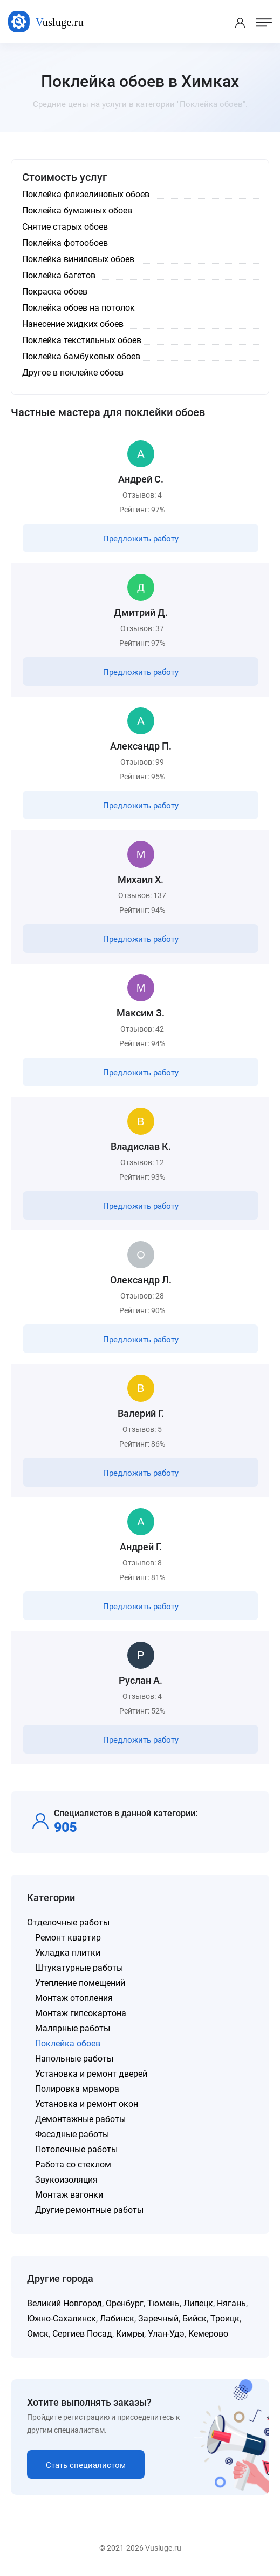 This screenshot has height=2576, width=280. Describe the element at coordinates (194, 2318) in the screenshot. I see `Бийск` at that location.